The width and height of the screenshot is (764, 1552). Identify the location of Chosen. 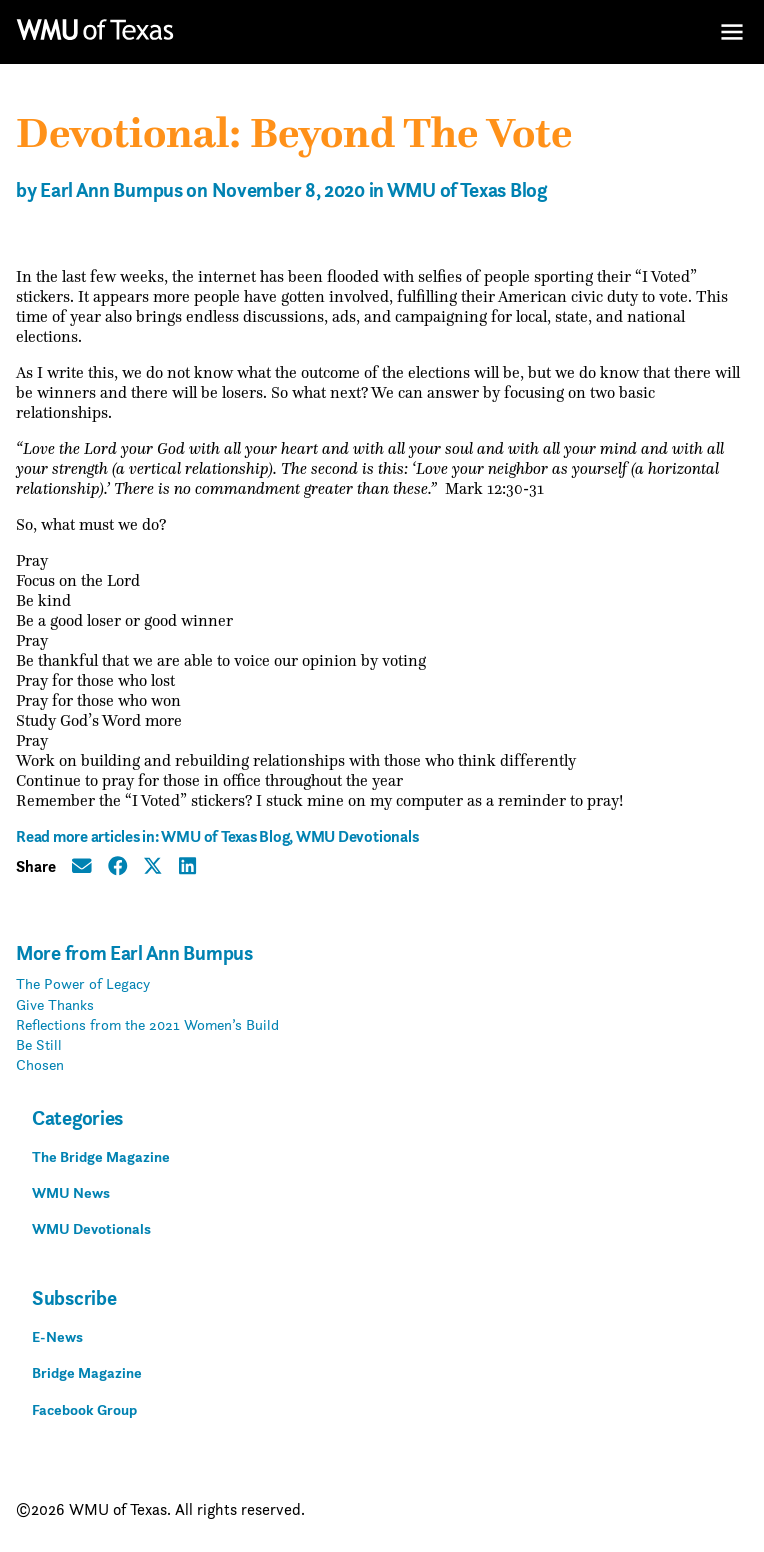
(40, 1064).